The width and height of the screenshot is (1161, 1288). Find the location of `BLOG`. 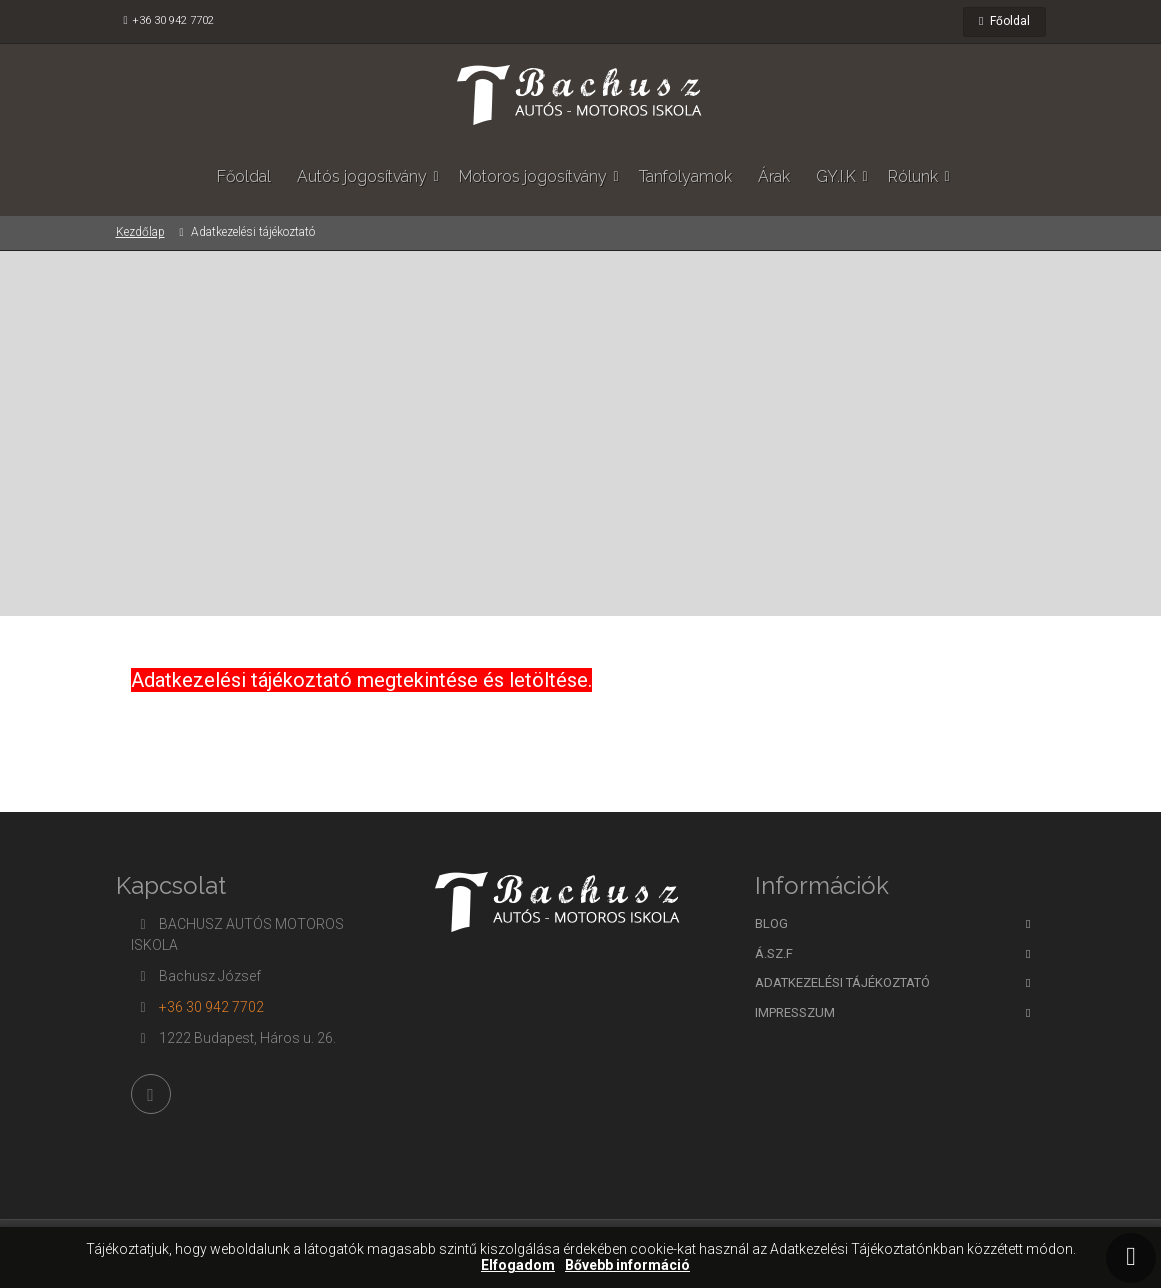

BLOG is located at coordinates (771, 923).